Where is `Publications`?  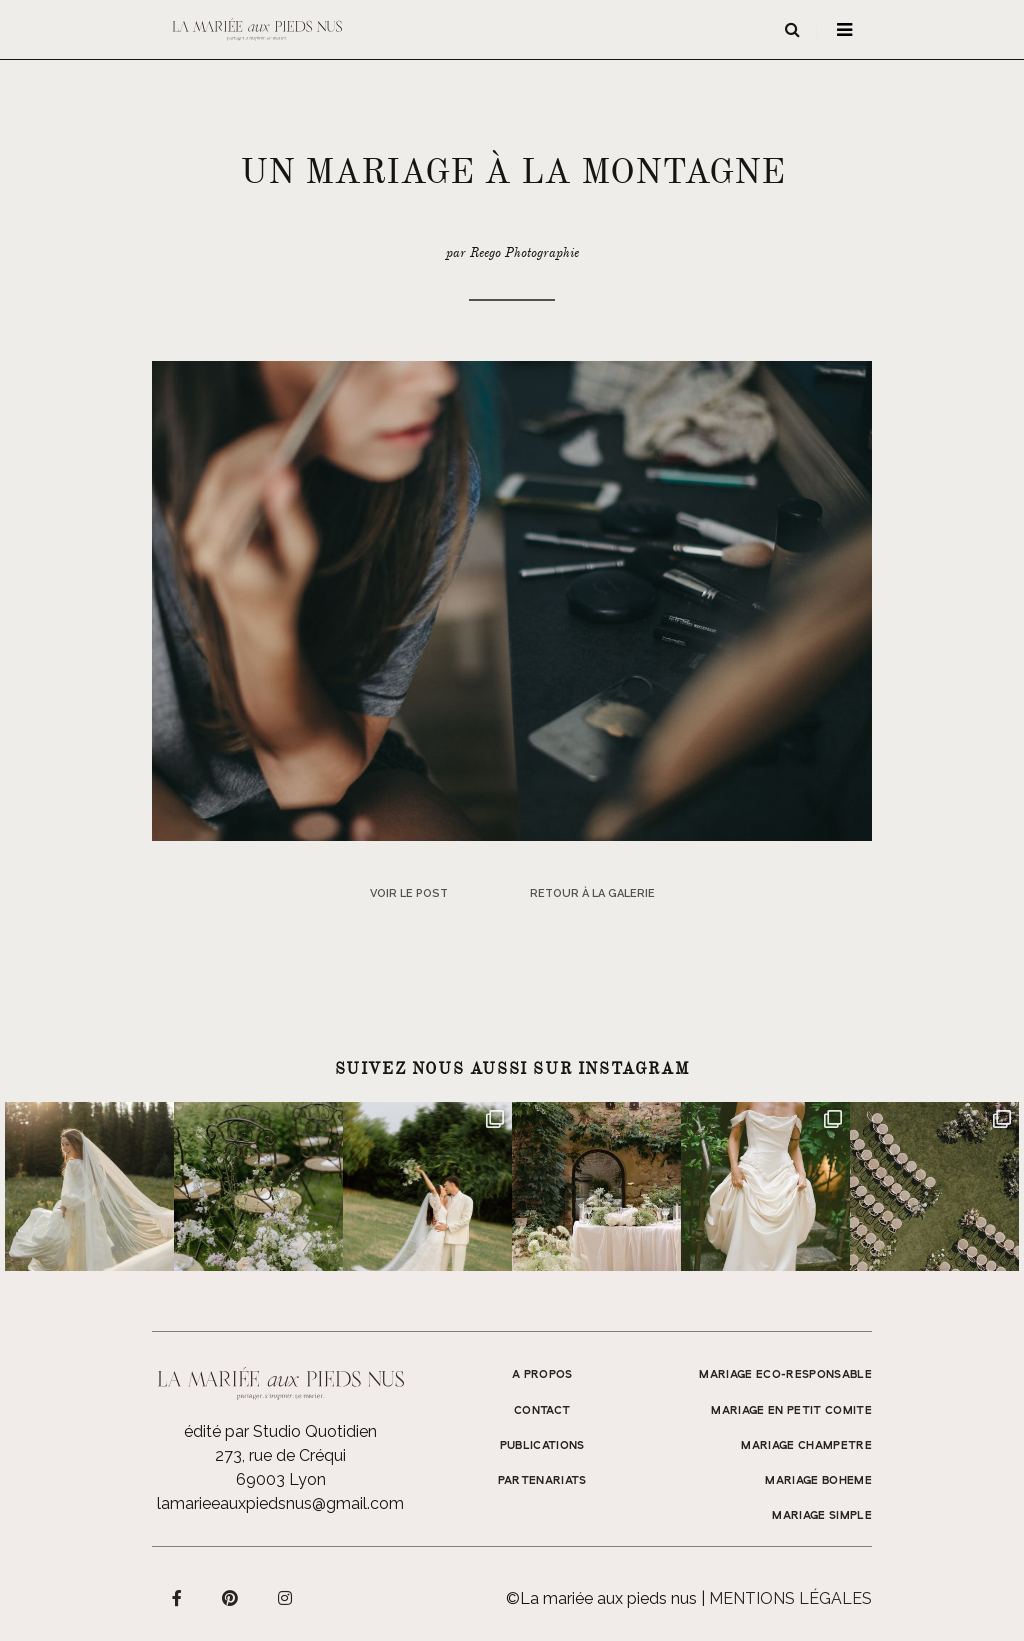 Publications is located at coordinates (542, 1446).